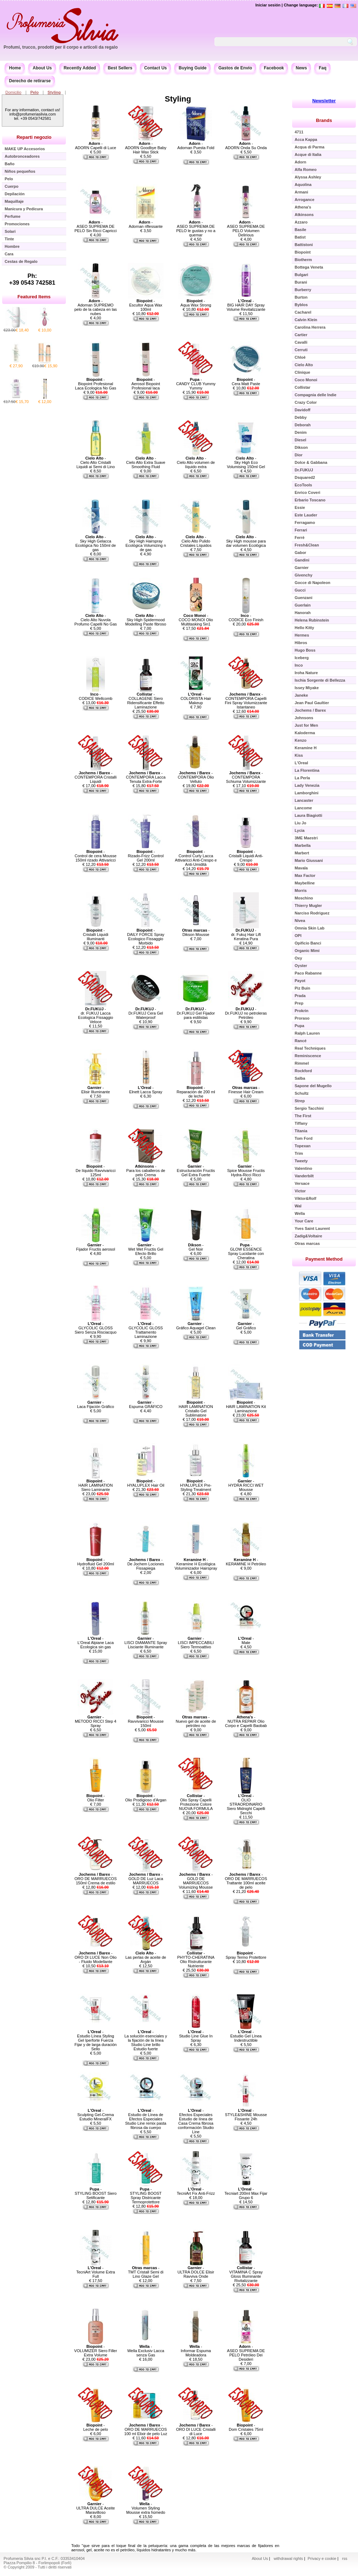 This screenshot has width=358, height=2576. I want to click on - ULTRA DULCE Aceite Maravilloso, so click(95, 2508).